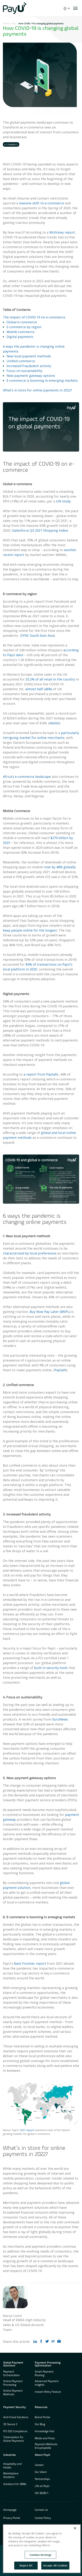 This screenshot has height=2576, width=82. I want to click on 2021 report, so click(27, 2130).